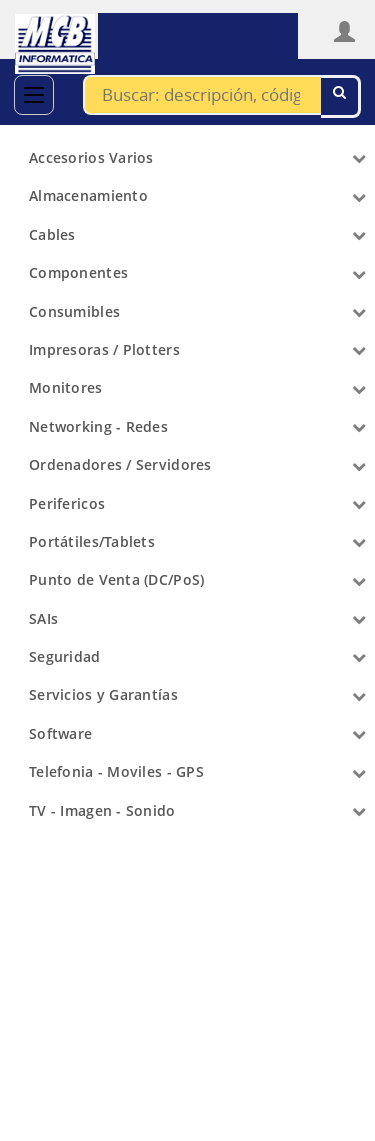 The height and width of the screenshot is (1141, 375). I want to click on Telefonia - Moviles - GPS, so click(116, 771).